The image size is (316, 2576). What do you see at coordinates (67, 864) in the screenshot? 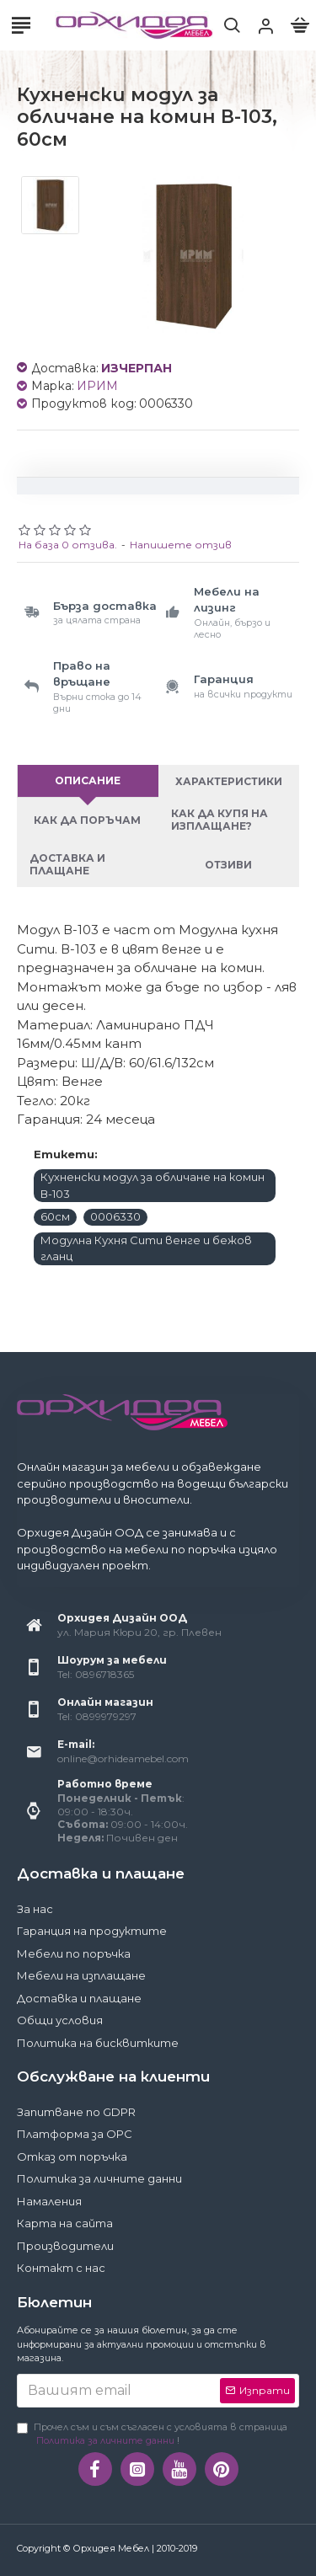
I see `Доставка и плащане` at bounding box center [67, 864].